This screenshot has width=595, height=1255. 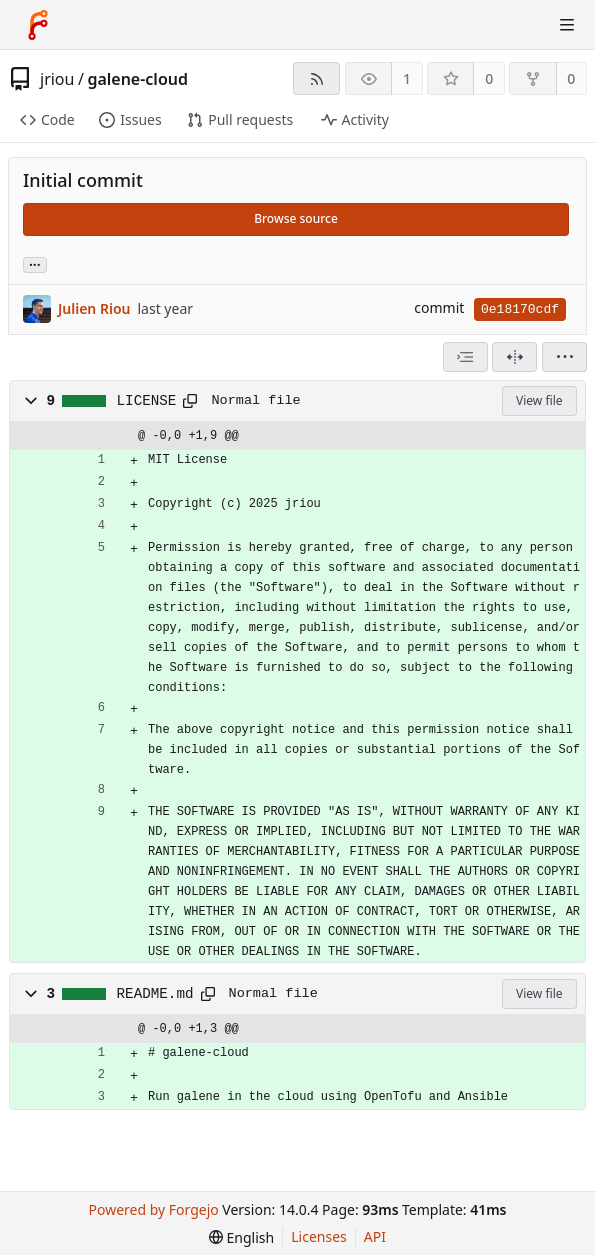 What do you see at coordinates (489, 78) in the screenshot?
I see `0 [0 stars]` at bounding box center [489, 78].